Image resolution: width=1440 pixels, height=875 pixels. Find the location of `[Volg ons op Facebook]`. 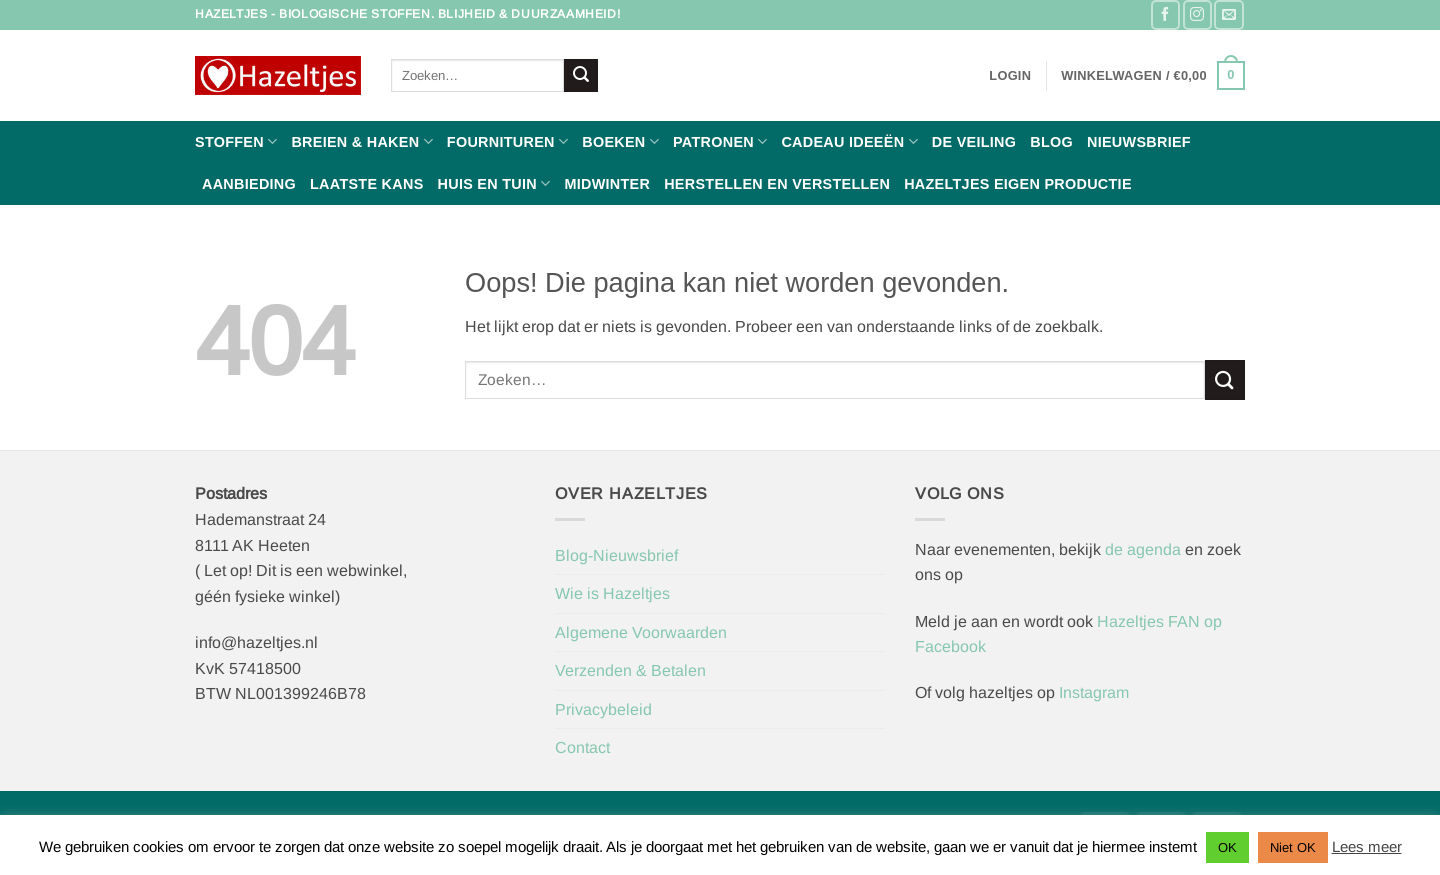

[Volg ons op Facebook] is located at coordinates (1165, 14).